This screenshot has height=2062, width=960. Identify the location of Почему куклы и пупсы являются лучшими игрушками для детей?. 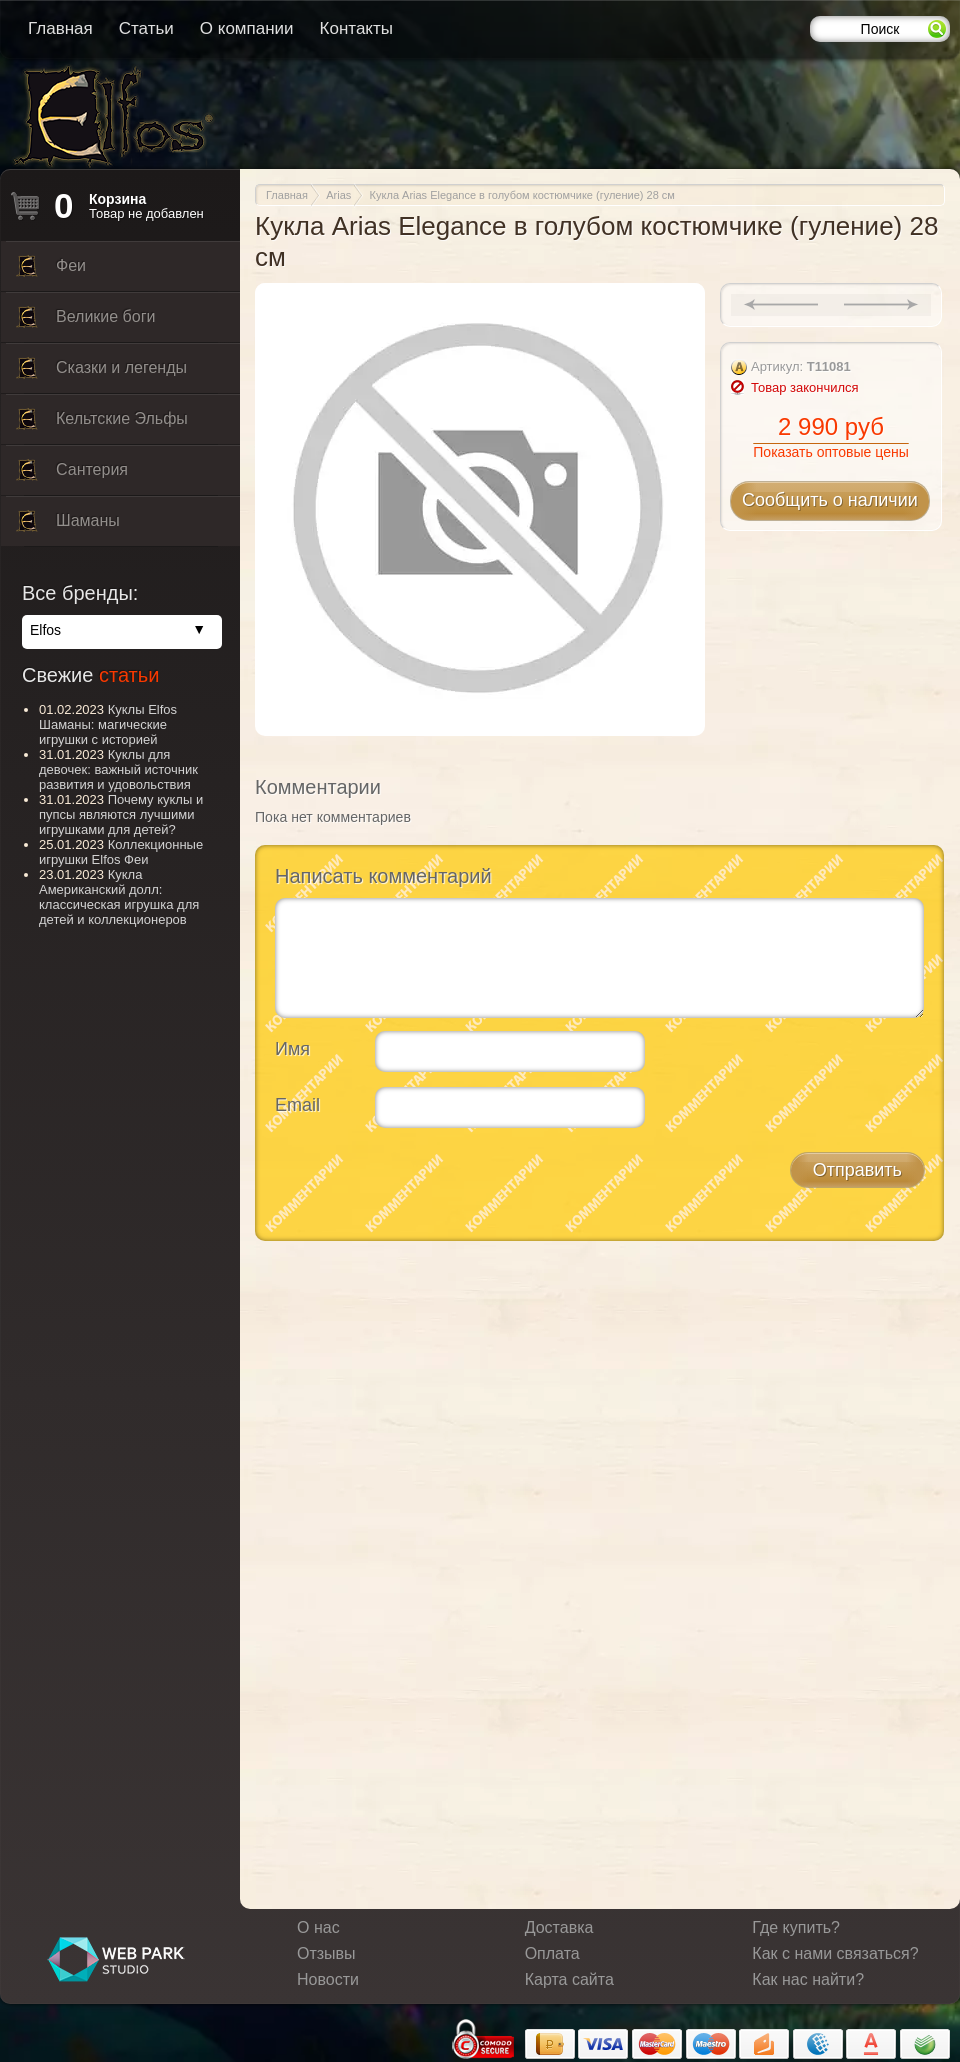
(121, 814).